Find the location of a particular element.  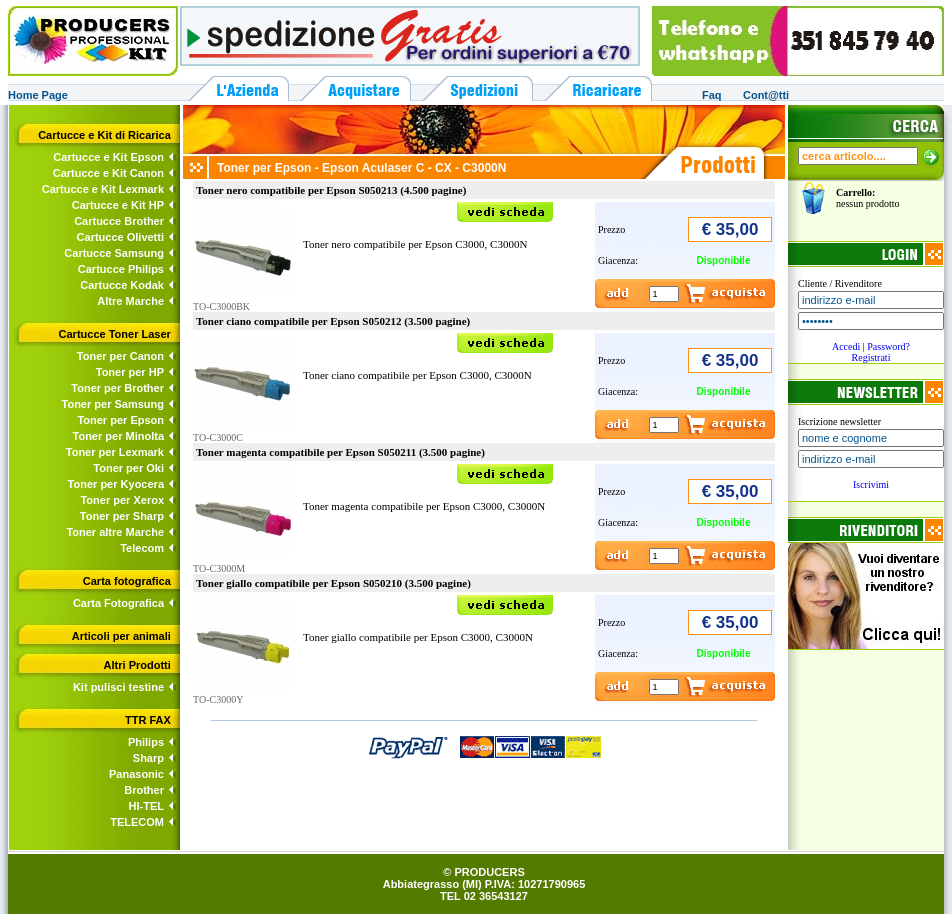

Cartucce Samsung is located at coordinates (114, 253).